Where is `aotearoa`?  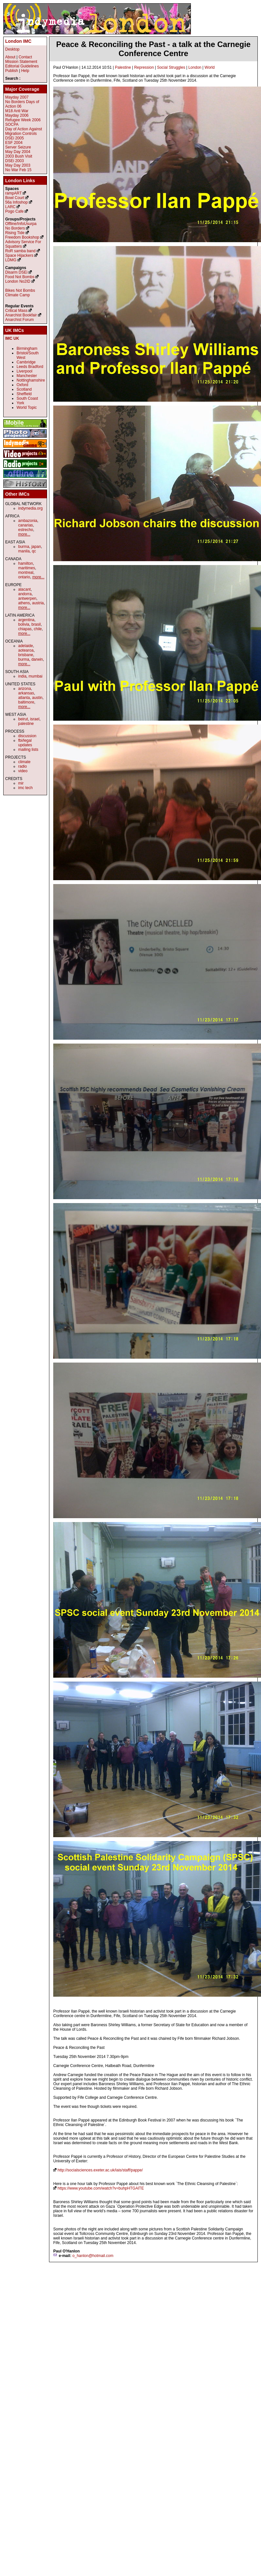
aotearoa is located at coordinates (25, 650).